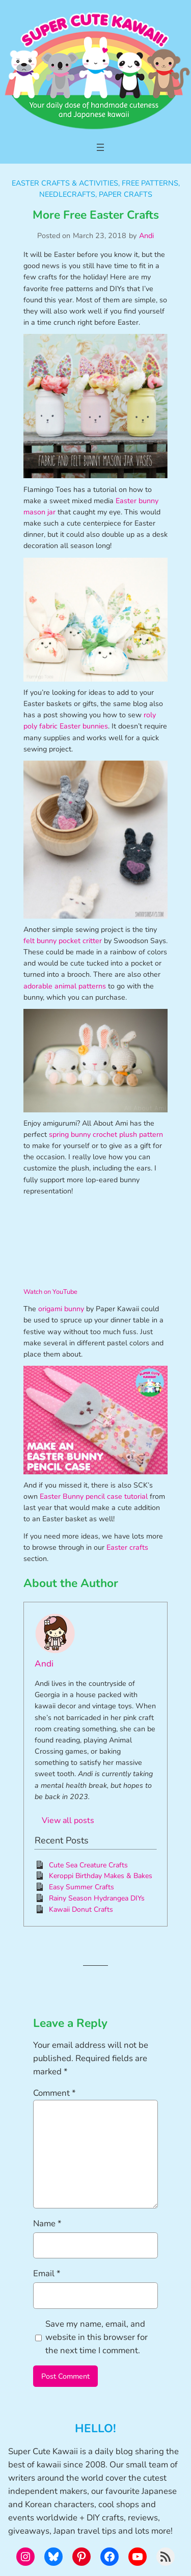 The image size is (191, 2576). Describe the element at coordinates (67, 194) in the screenshot. I see `Needlecrafts` at that location.